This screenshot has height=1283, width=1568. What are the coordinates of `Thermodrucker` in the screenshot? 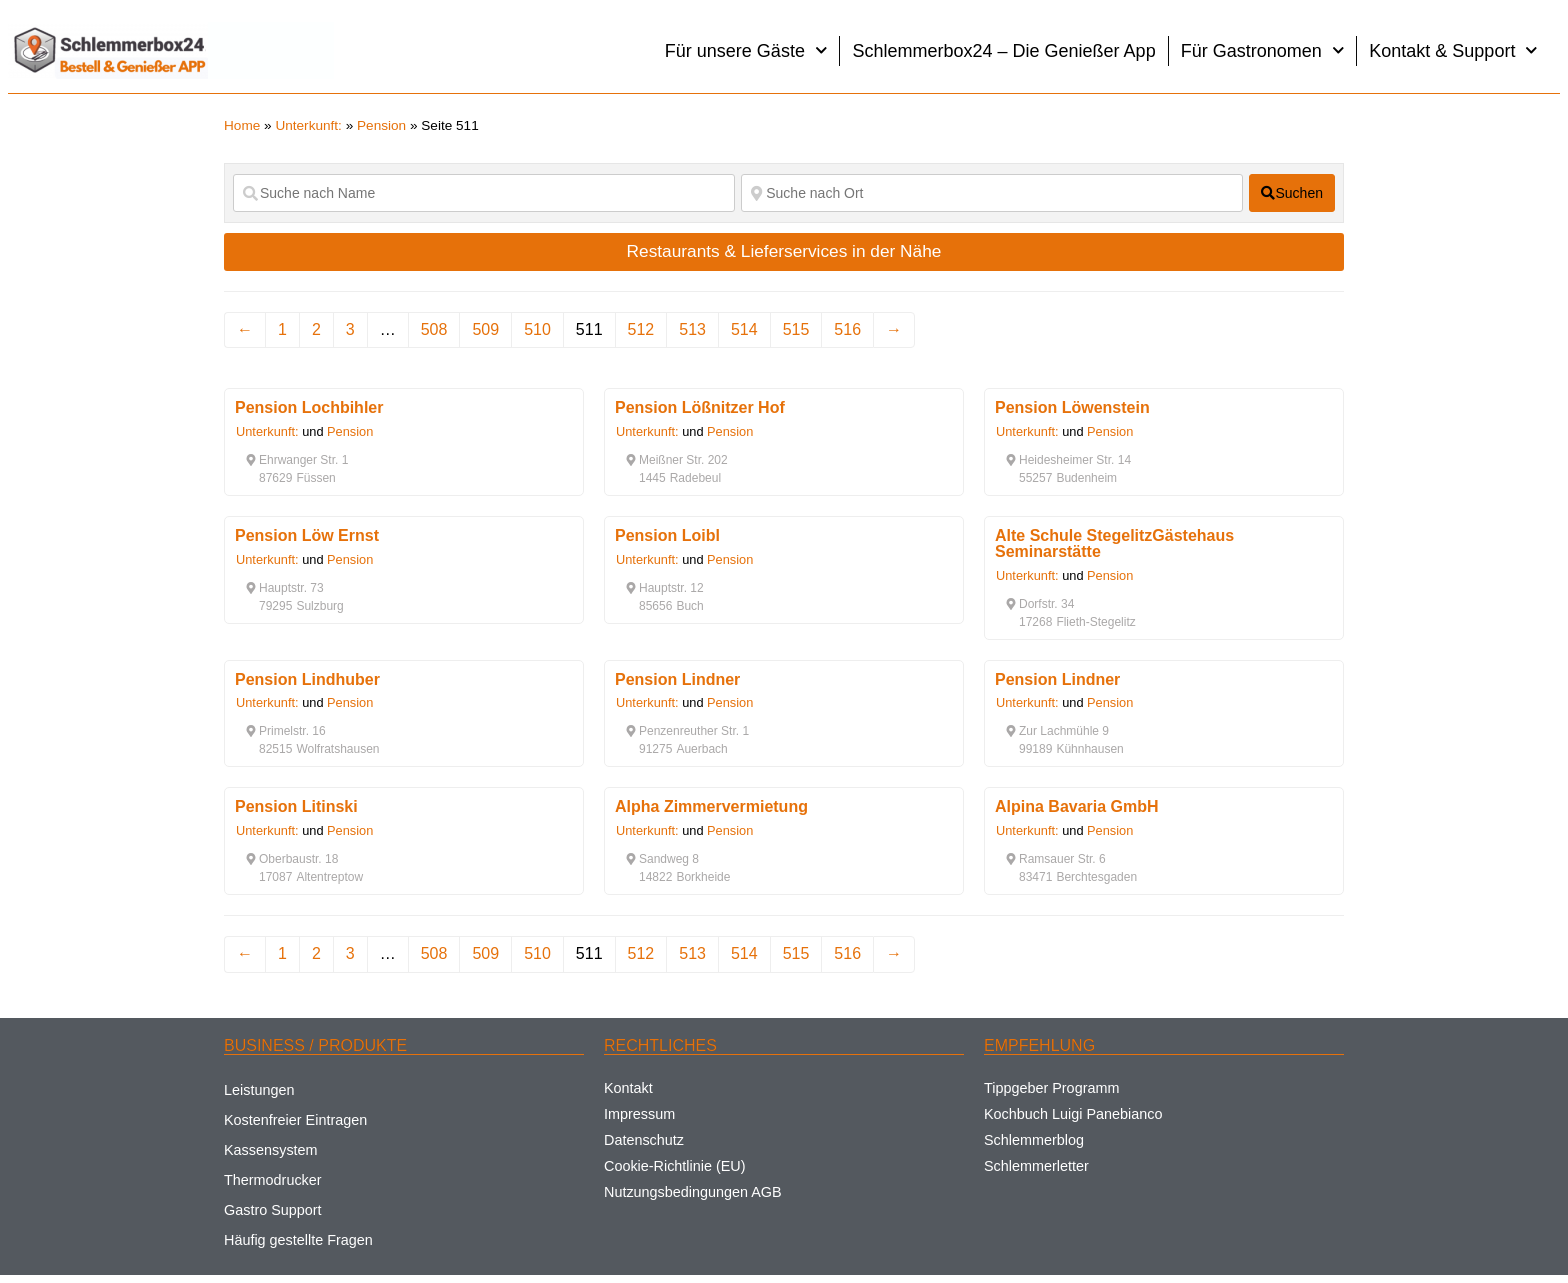 It's located at (273, 1180).